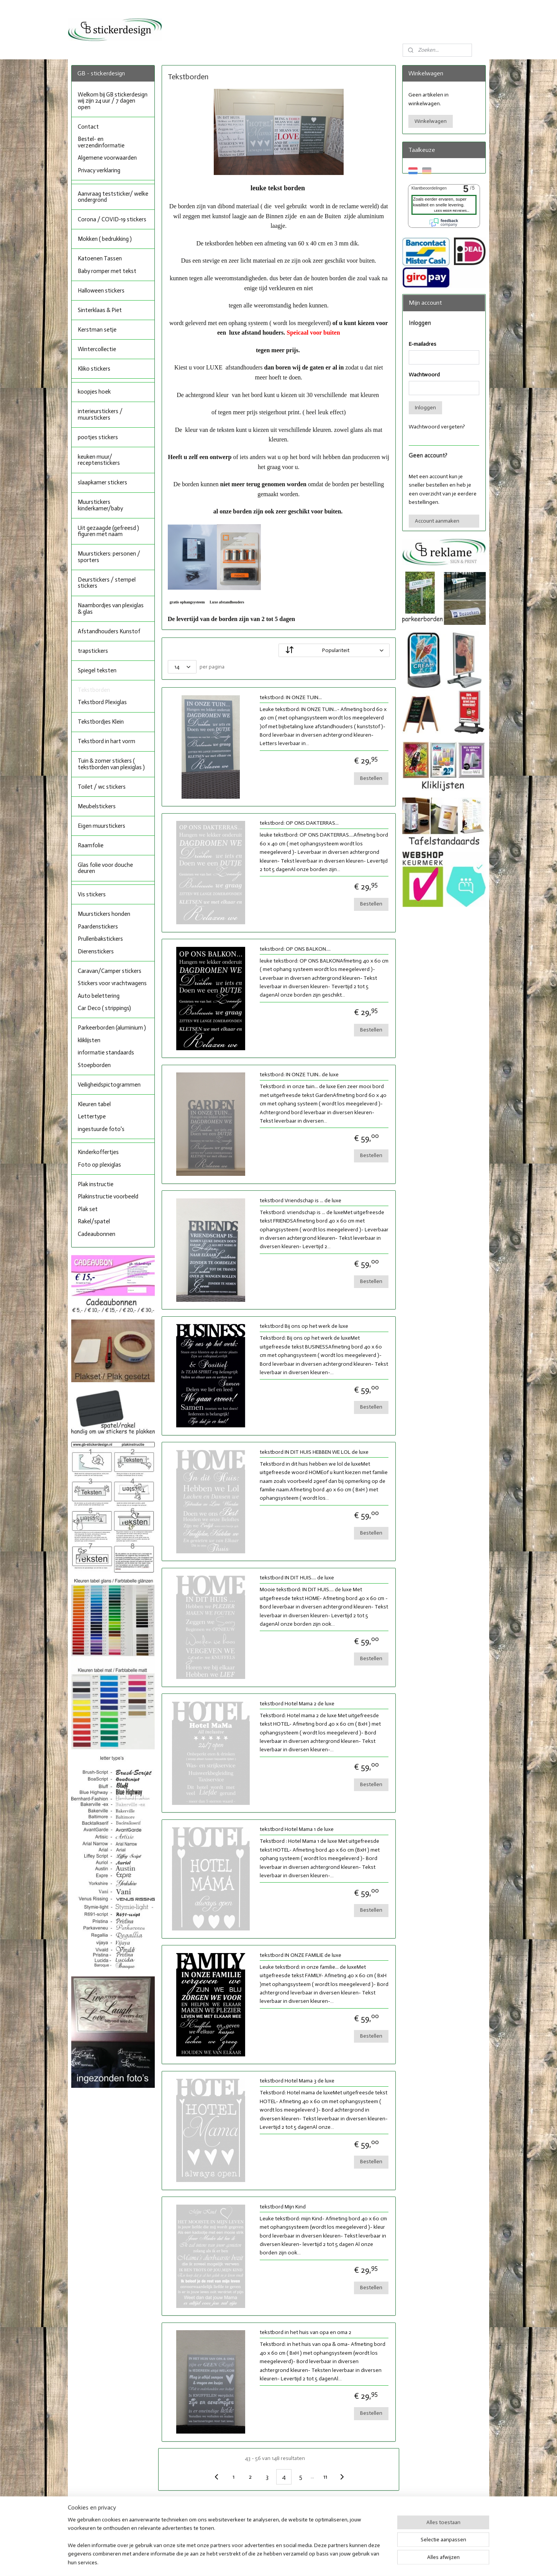  What do you see at coordinates (106, 741) in the screenshot?
I see `Tekstbord in hart vorm` at bounding box center [106, 741].